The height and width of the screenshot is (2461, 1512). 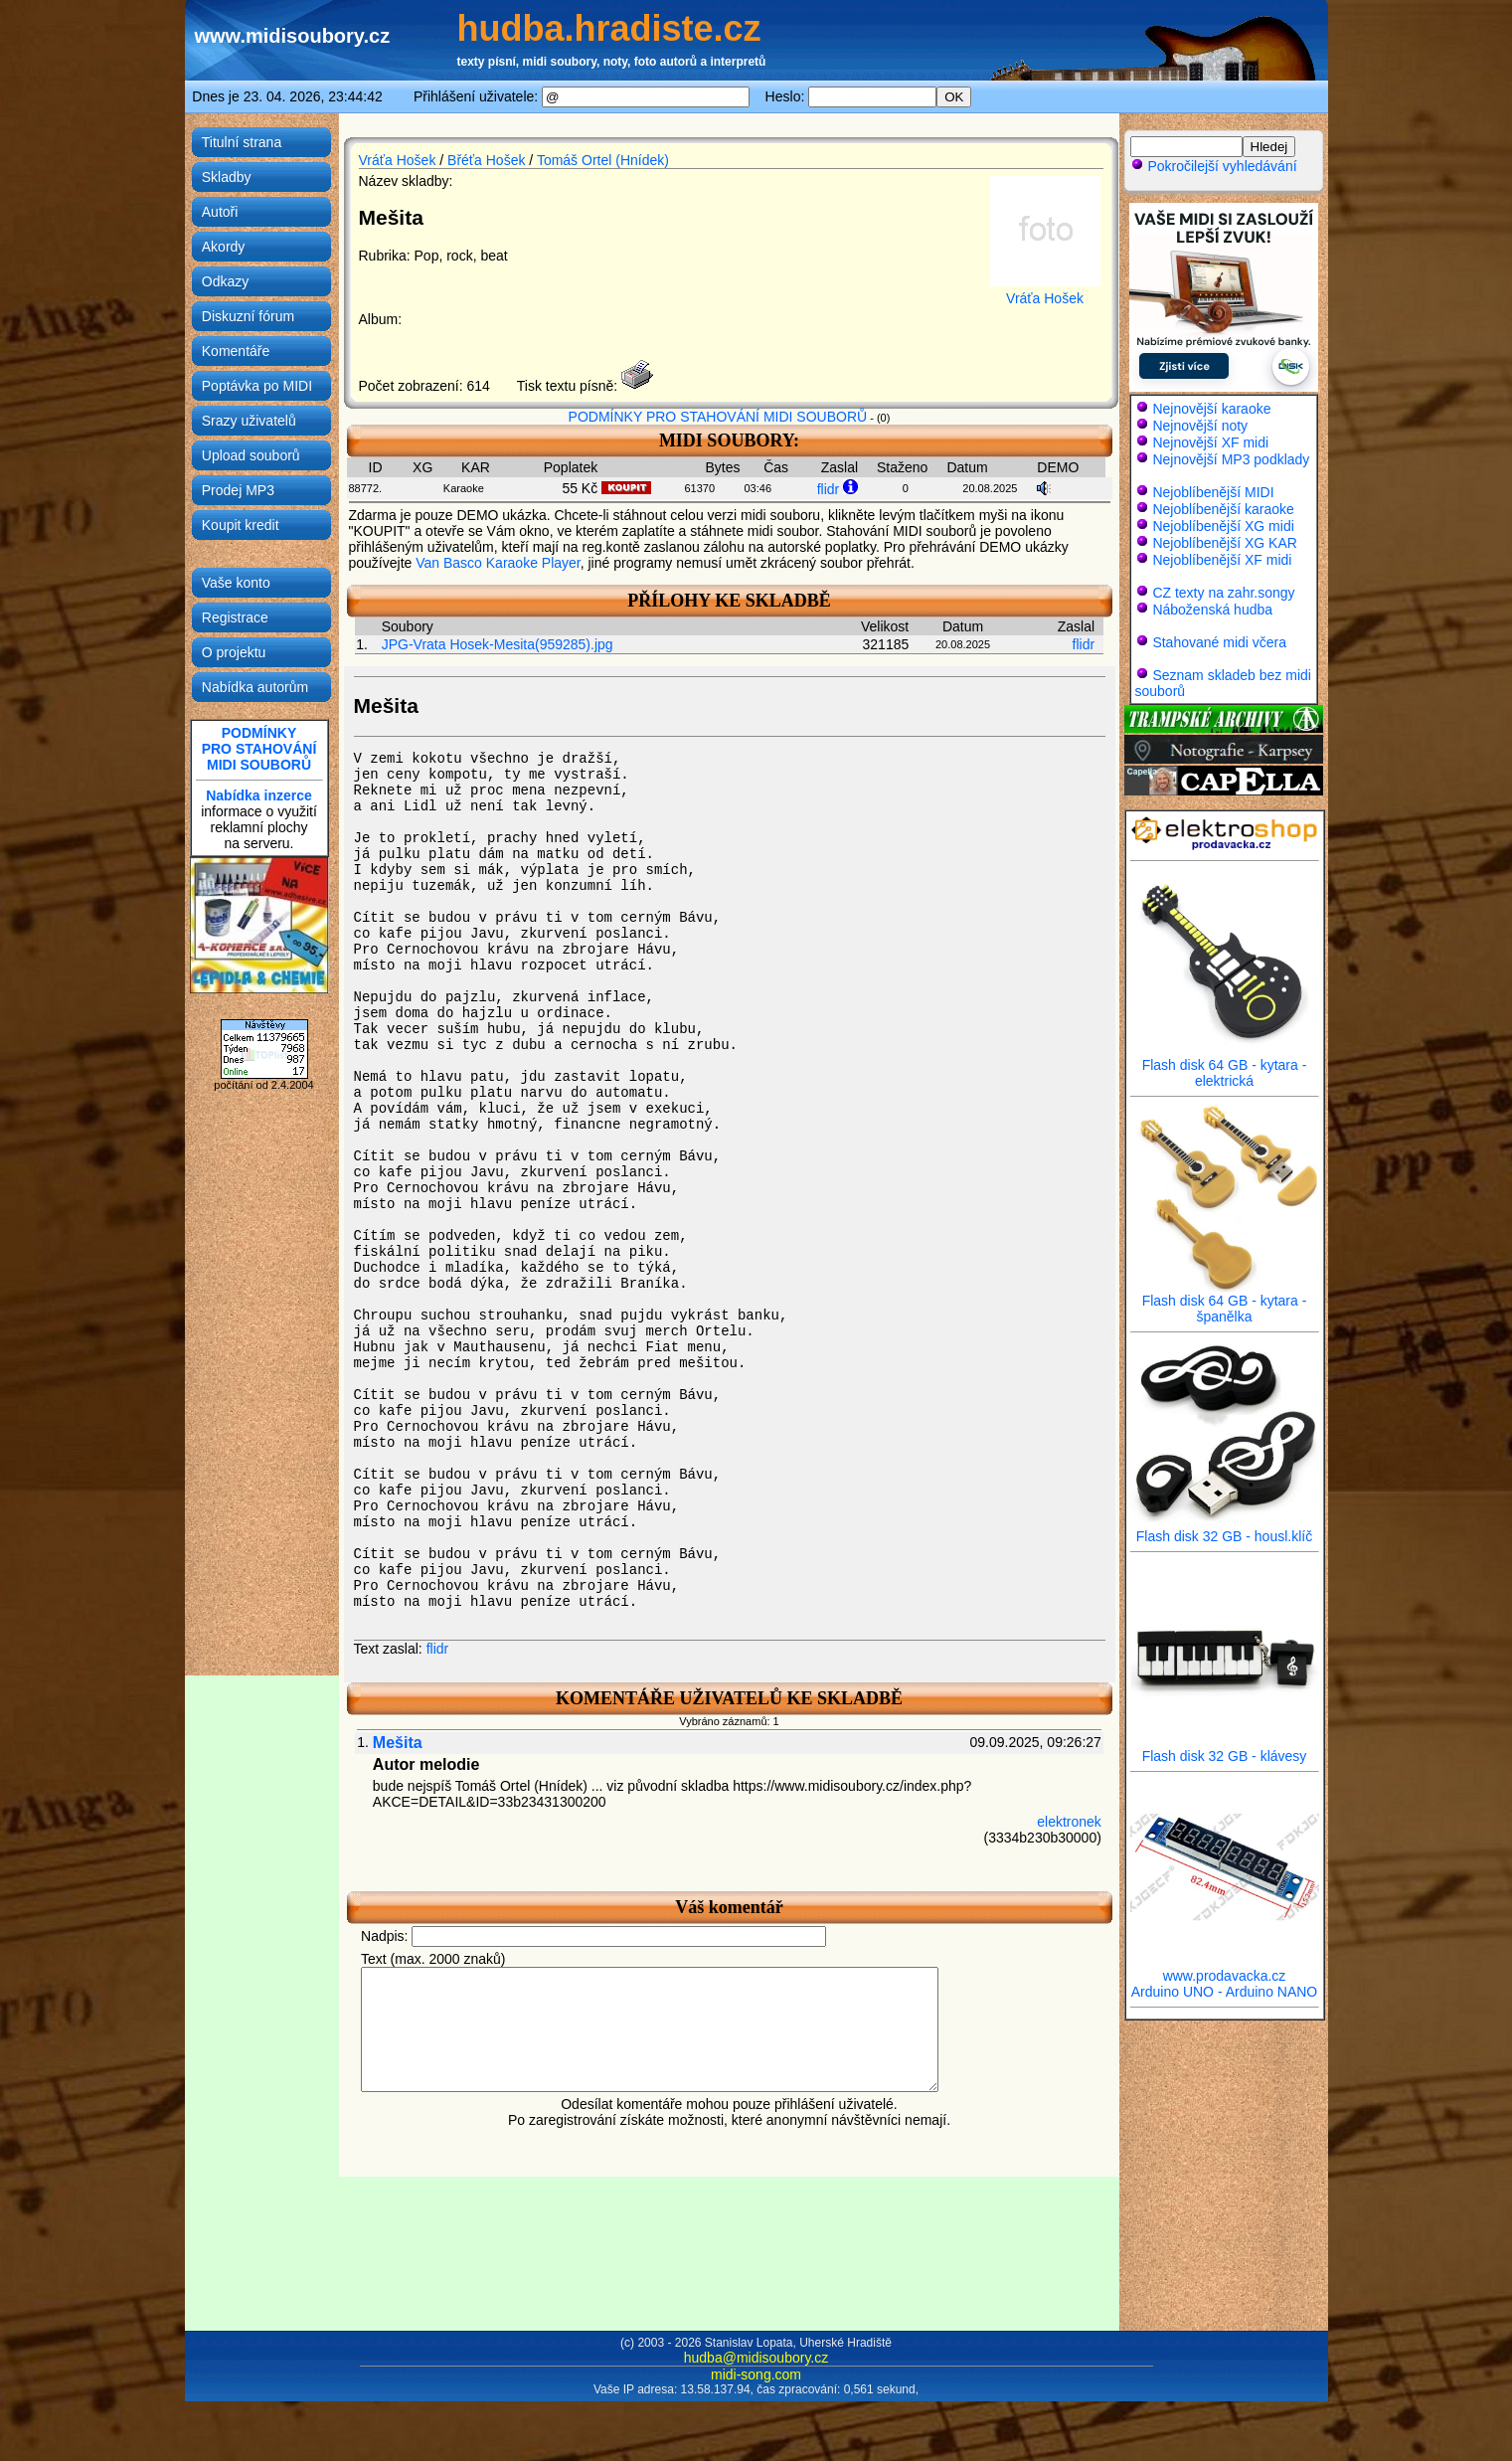 I want to click on Nejoblíbenější XG KAR, so click(x=1224, y=543).